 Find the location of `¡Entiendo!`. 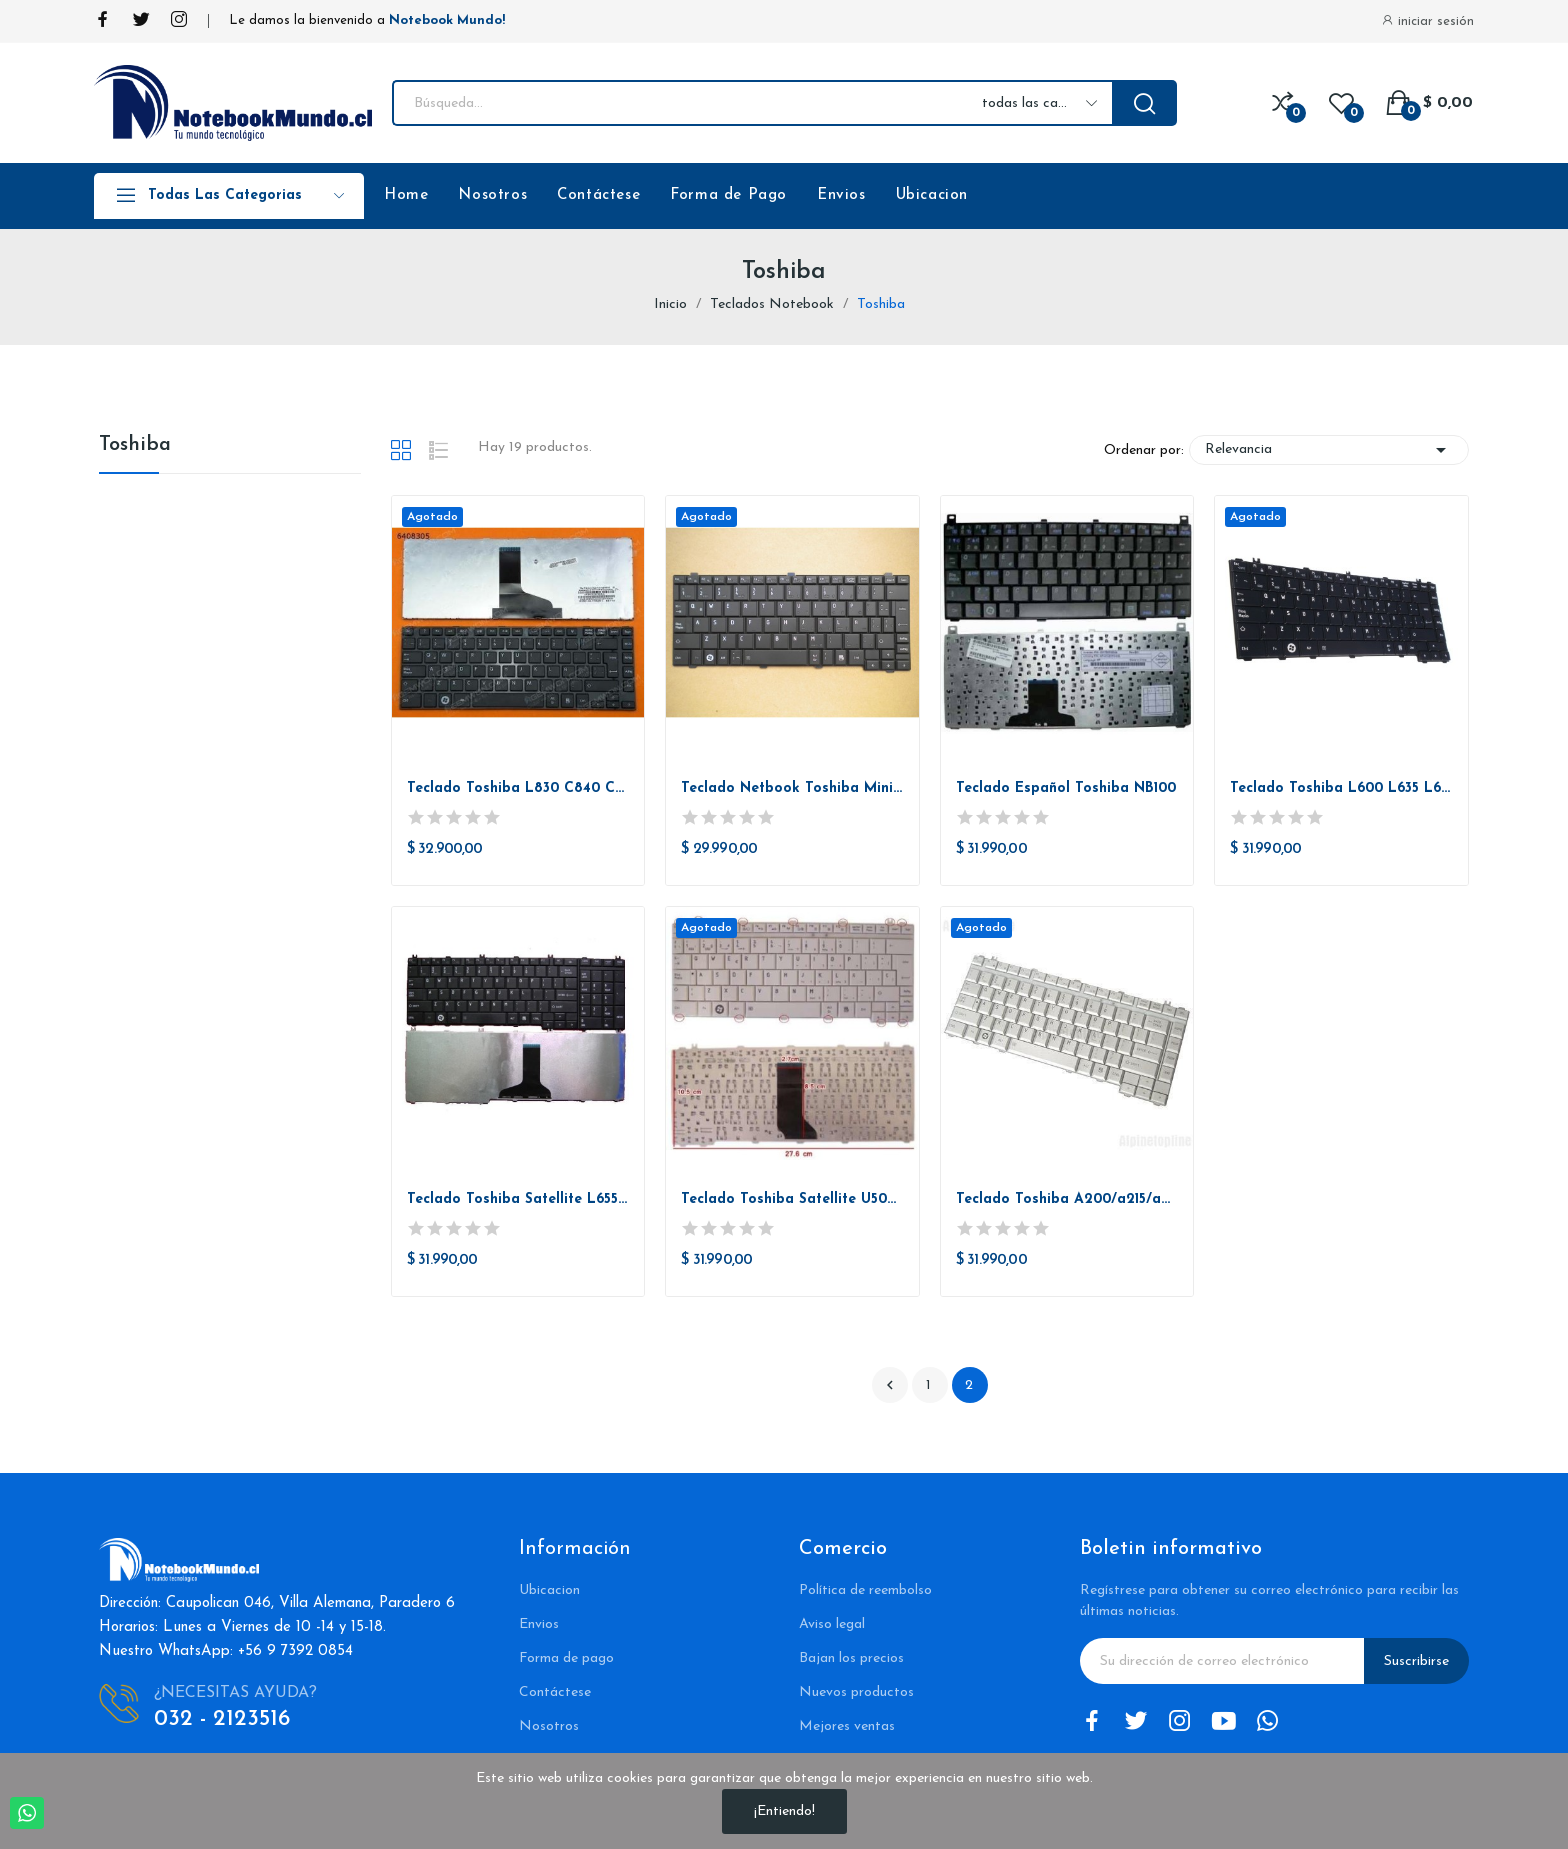

¡Entiendo! is located at coordinates (784, 1811).